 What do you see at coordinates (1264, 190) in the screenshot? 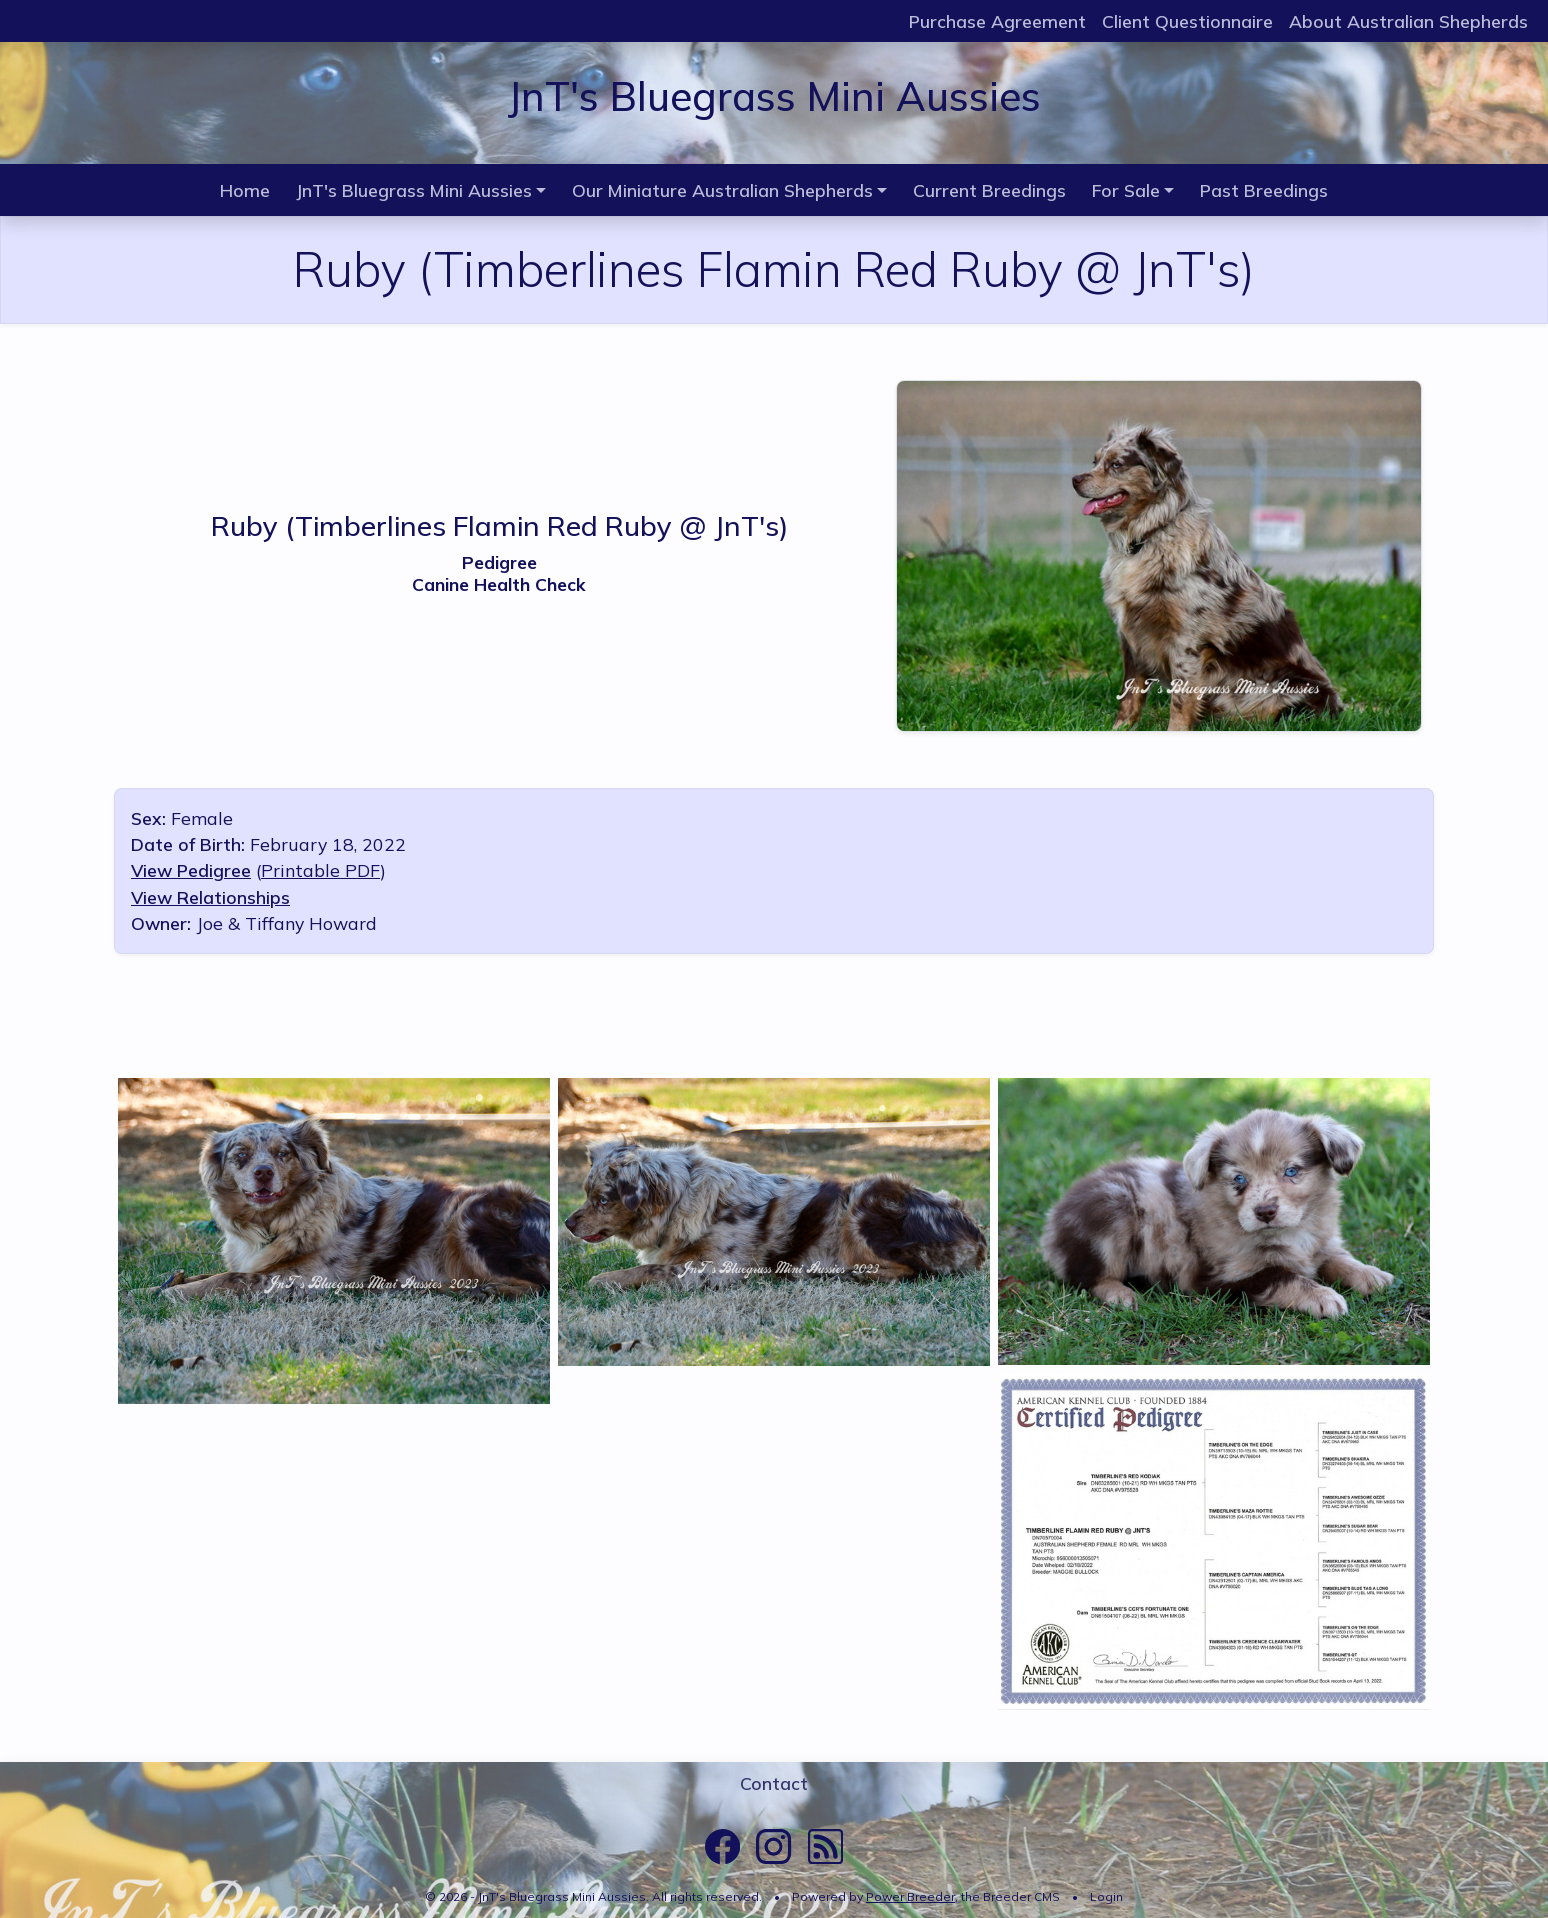
I see `Past Breedings` at bounding box center [1264, 190].